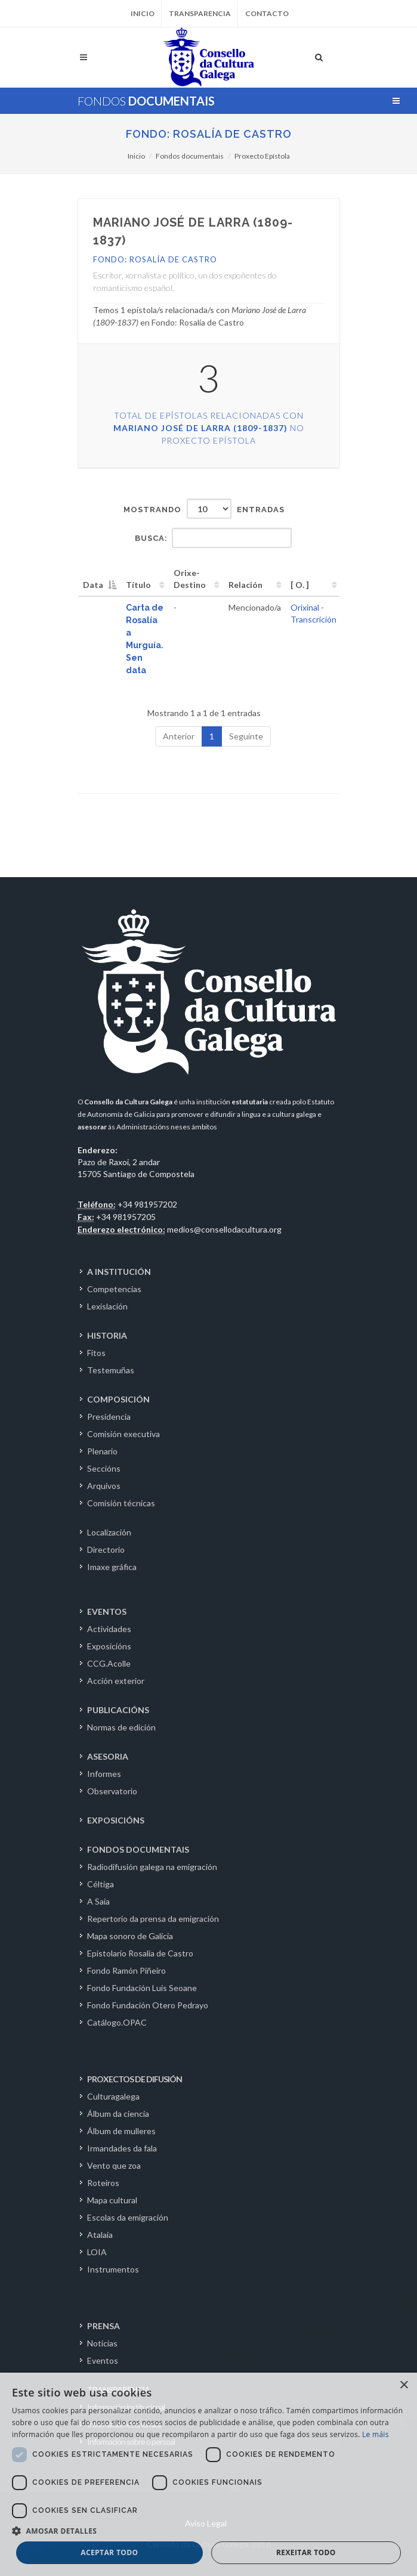  I want to click on Competencias, so click(114, 1289).